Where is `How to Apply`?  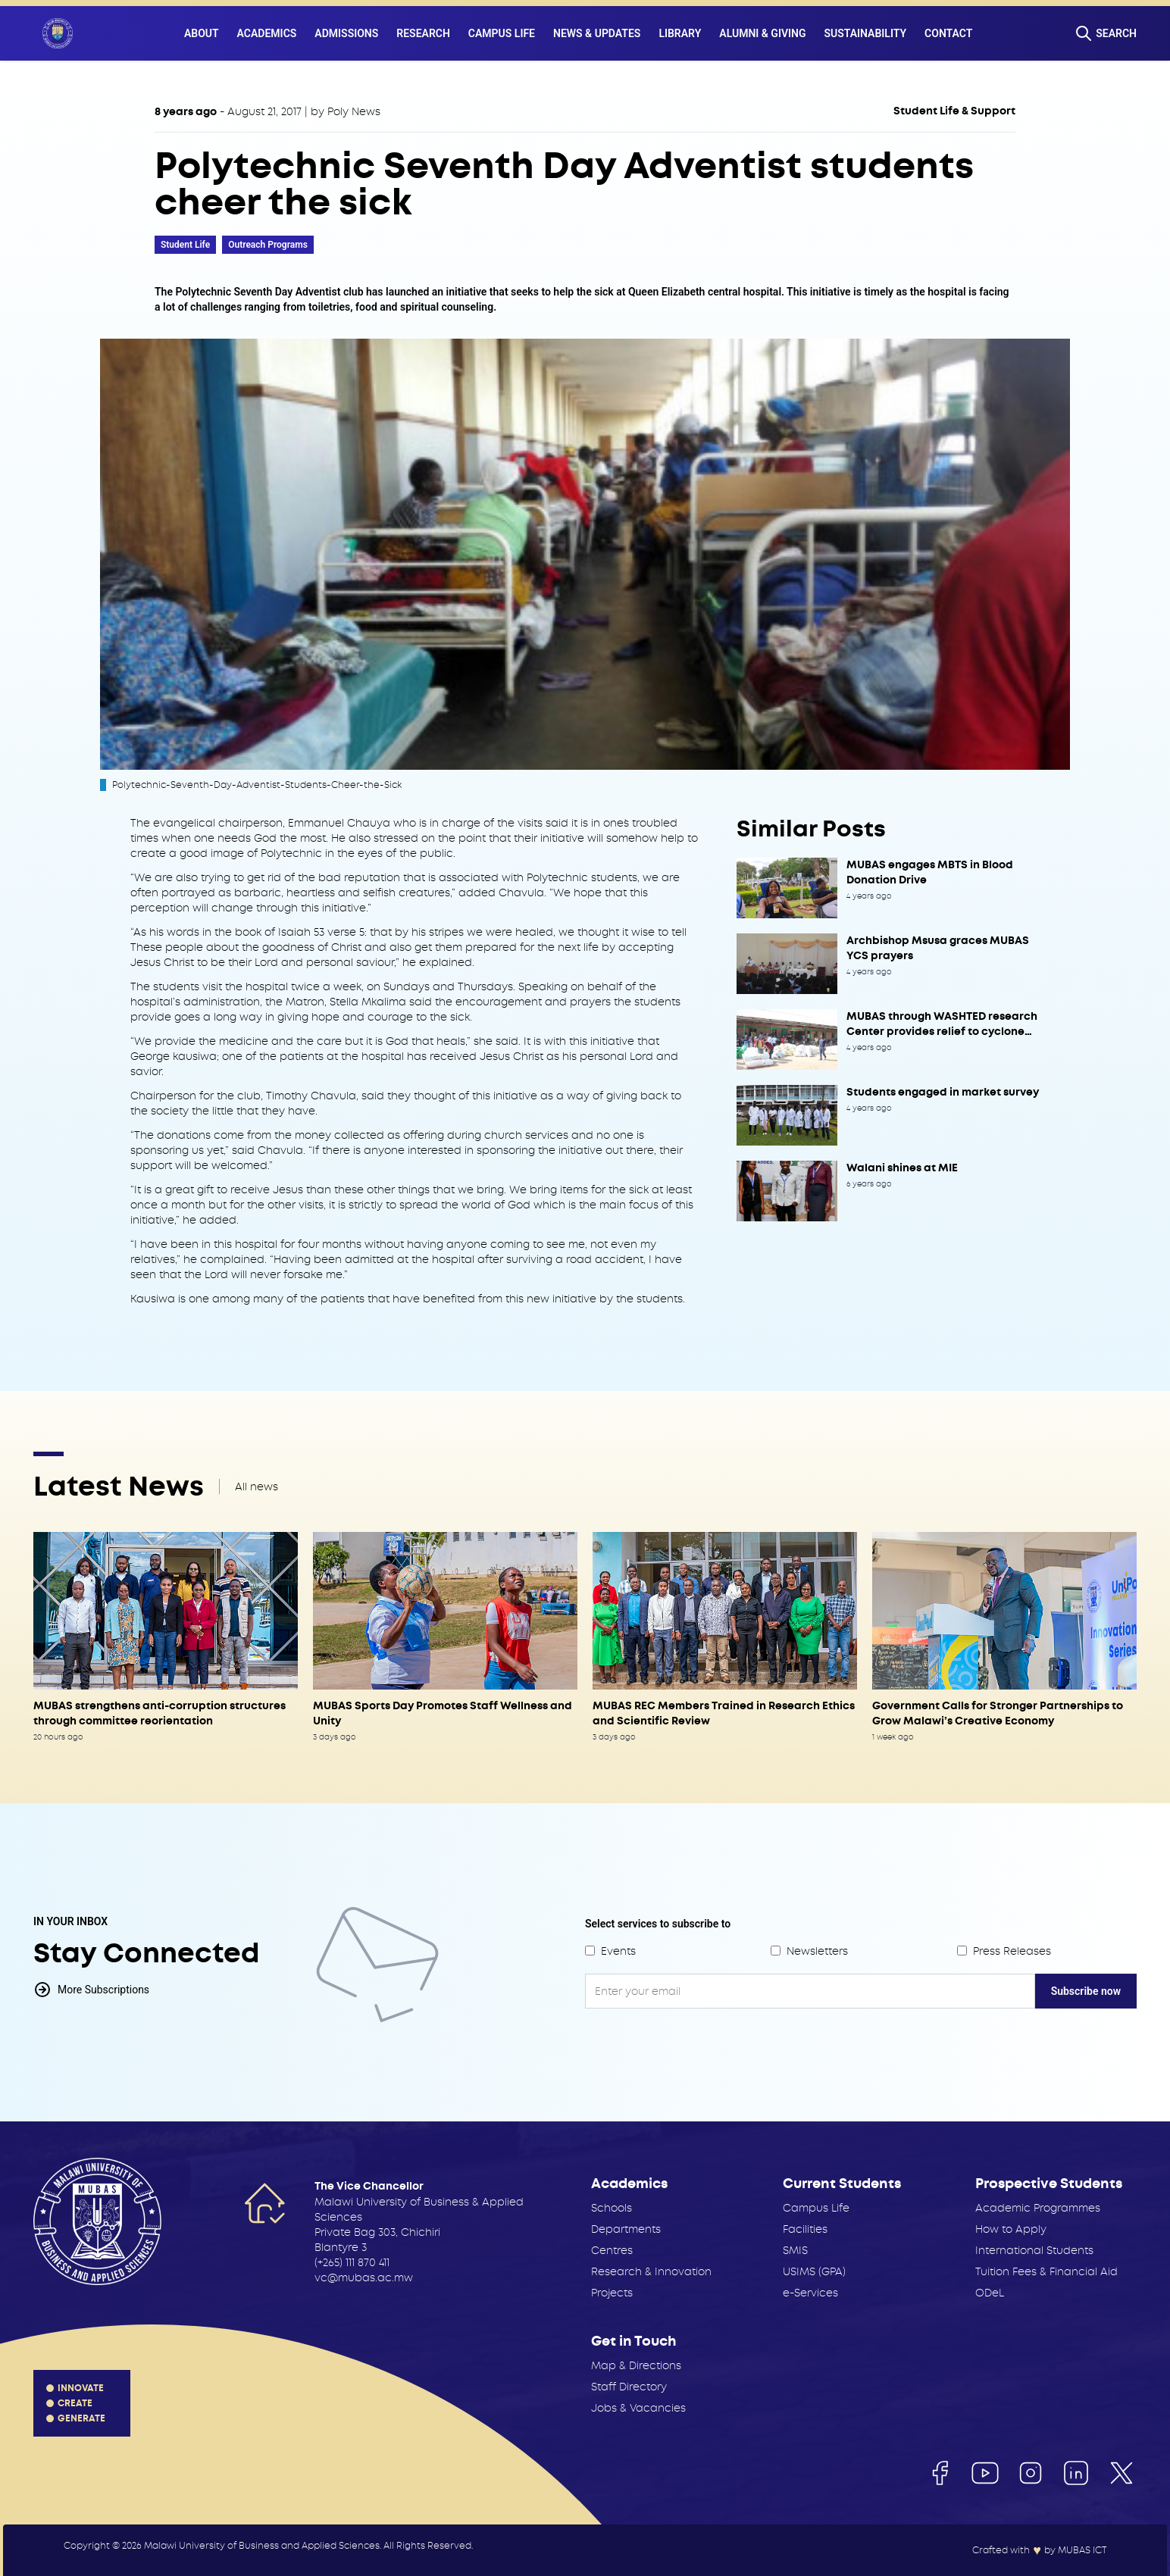
How to Apply is located at coordinates (1010, 2229).